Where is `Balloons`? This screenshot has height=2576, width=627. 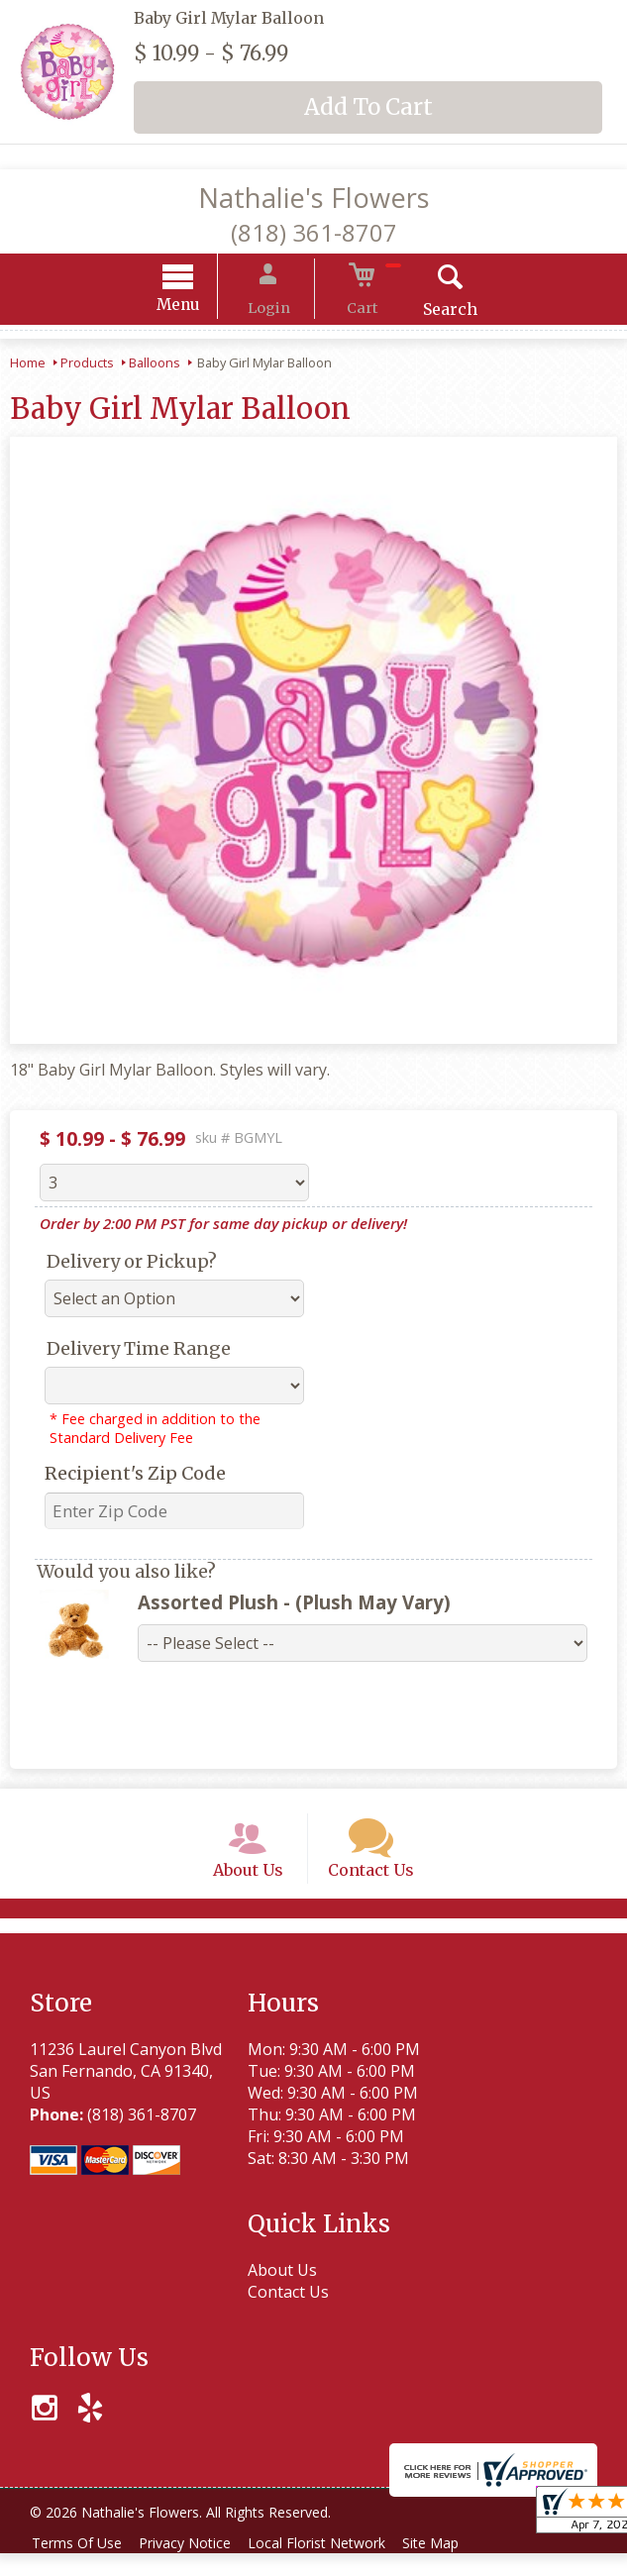
Balloons is located at coordinates (154, 365).